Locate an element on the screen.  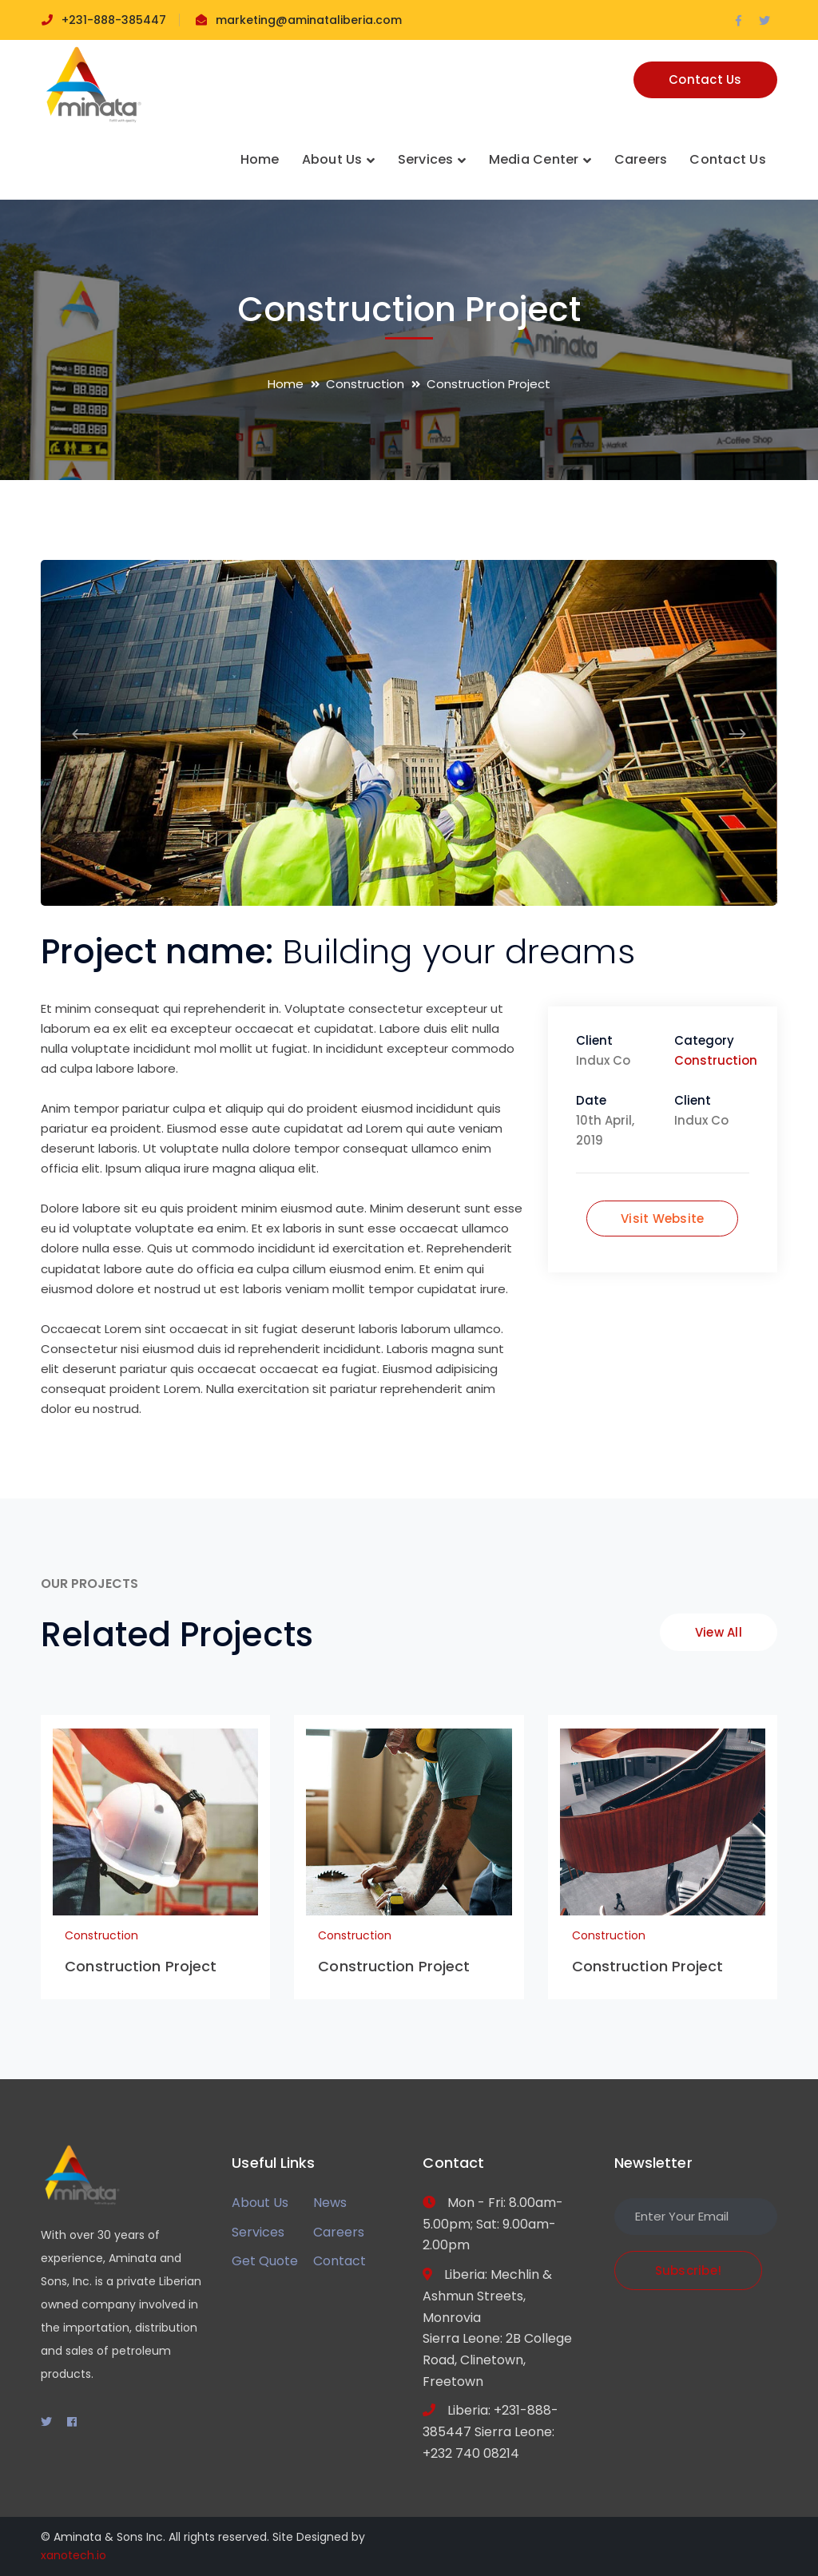
Contact Us is located at coordinates (705, 79).